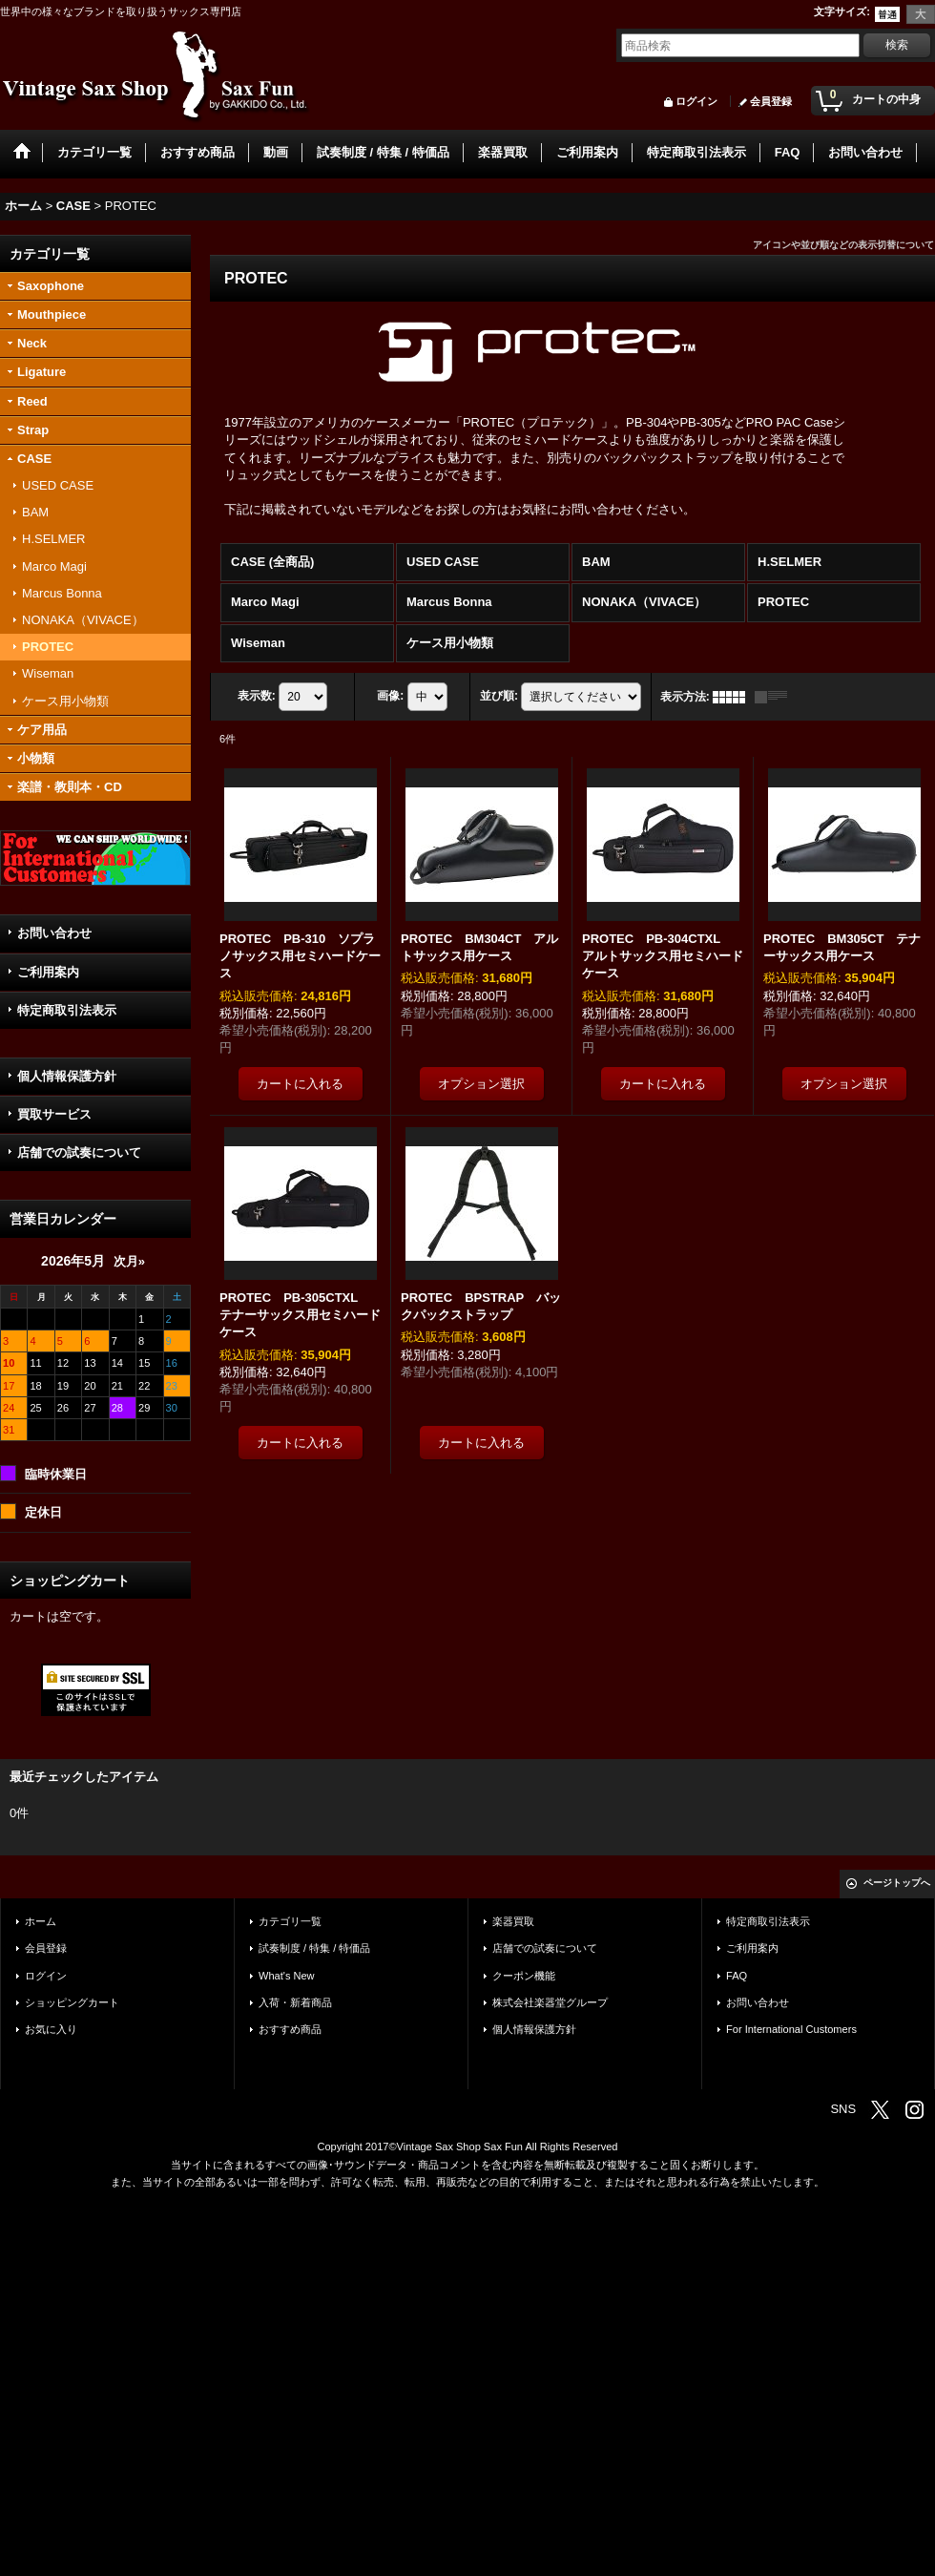 The height and width of the screenshot is (2576, 935). Describe the element at coordinates (66, 1076) in the screenshot. I see `個人情報保護方針` at that location.